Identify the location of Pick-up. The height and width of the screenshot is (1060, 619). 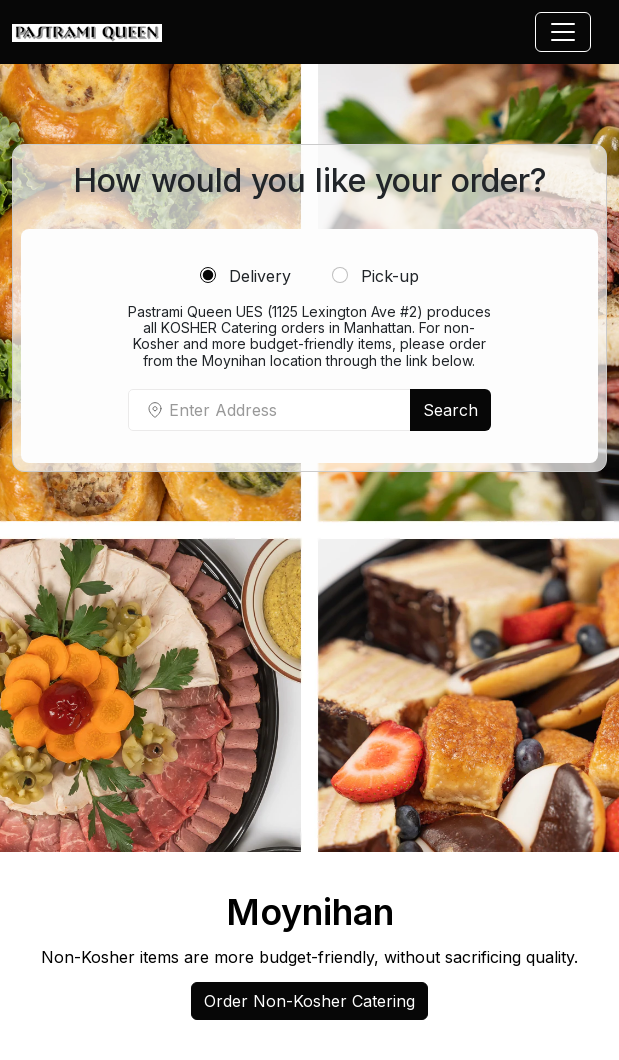
(375, 276).